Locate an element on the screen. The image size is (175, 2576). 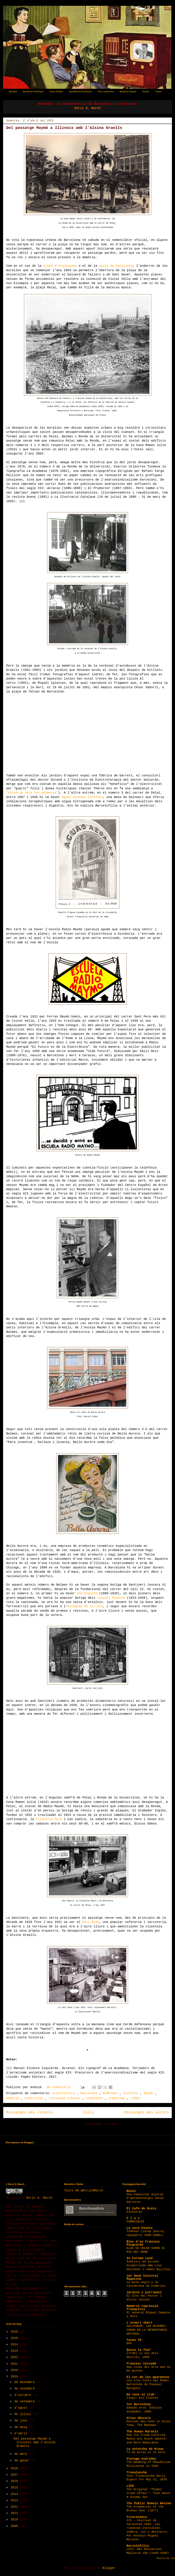
2018 is located at coordinates (15, 2468).